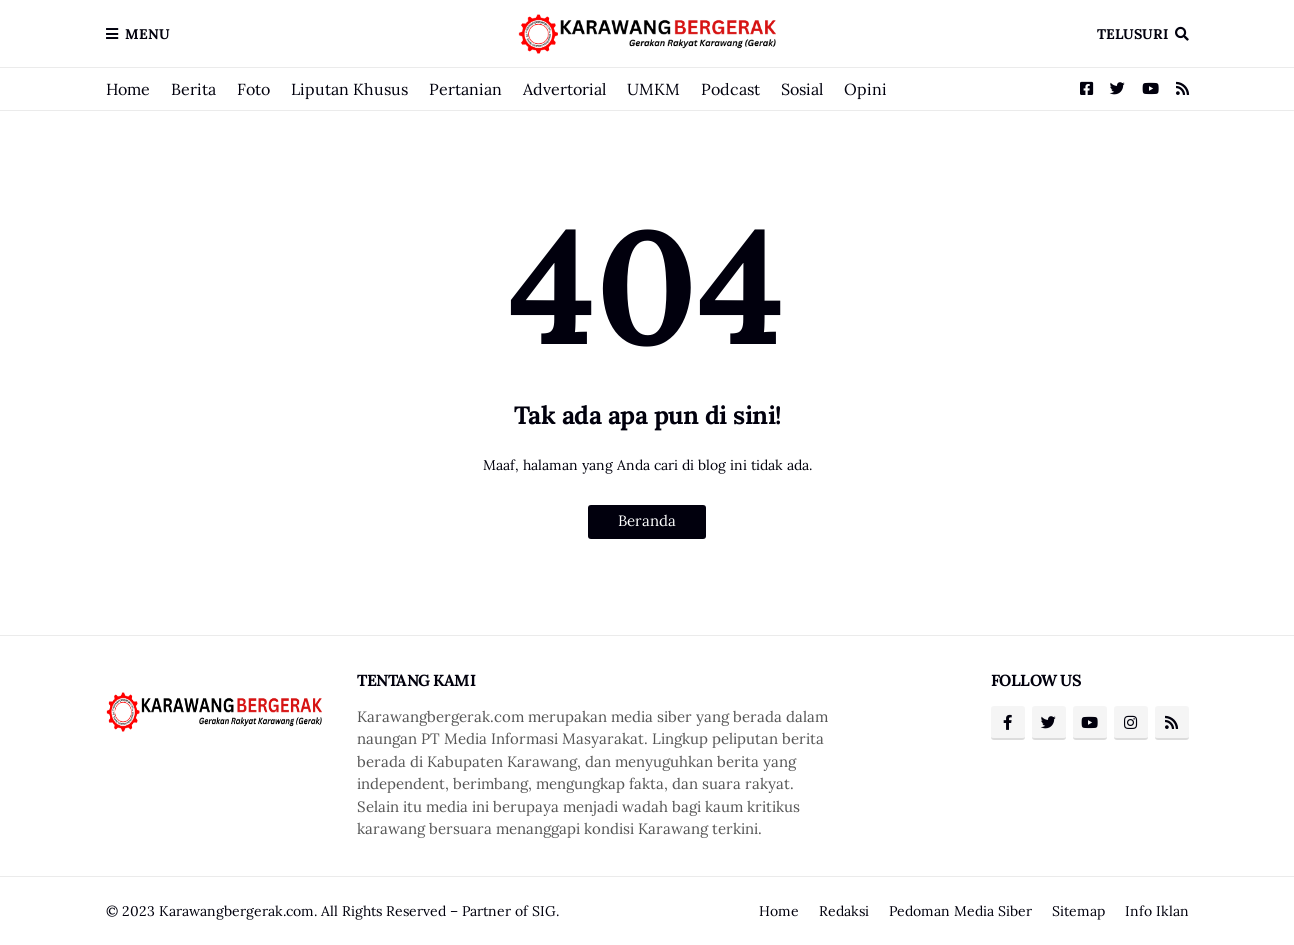  I want to click on Opini, so click(865, 89).